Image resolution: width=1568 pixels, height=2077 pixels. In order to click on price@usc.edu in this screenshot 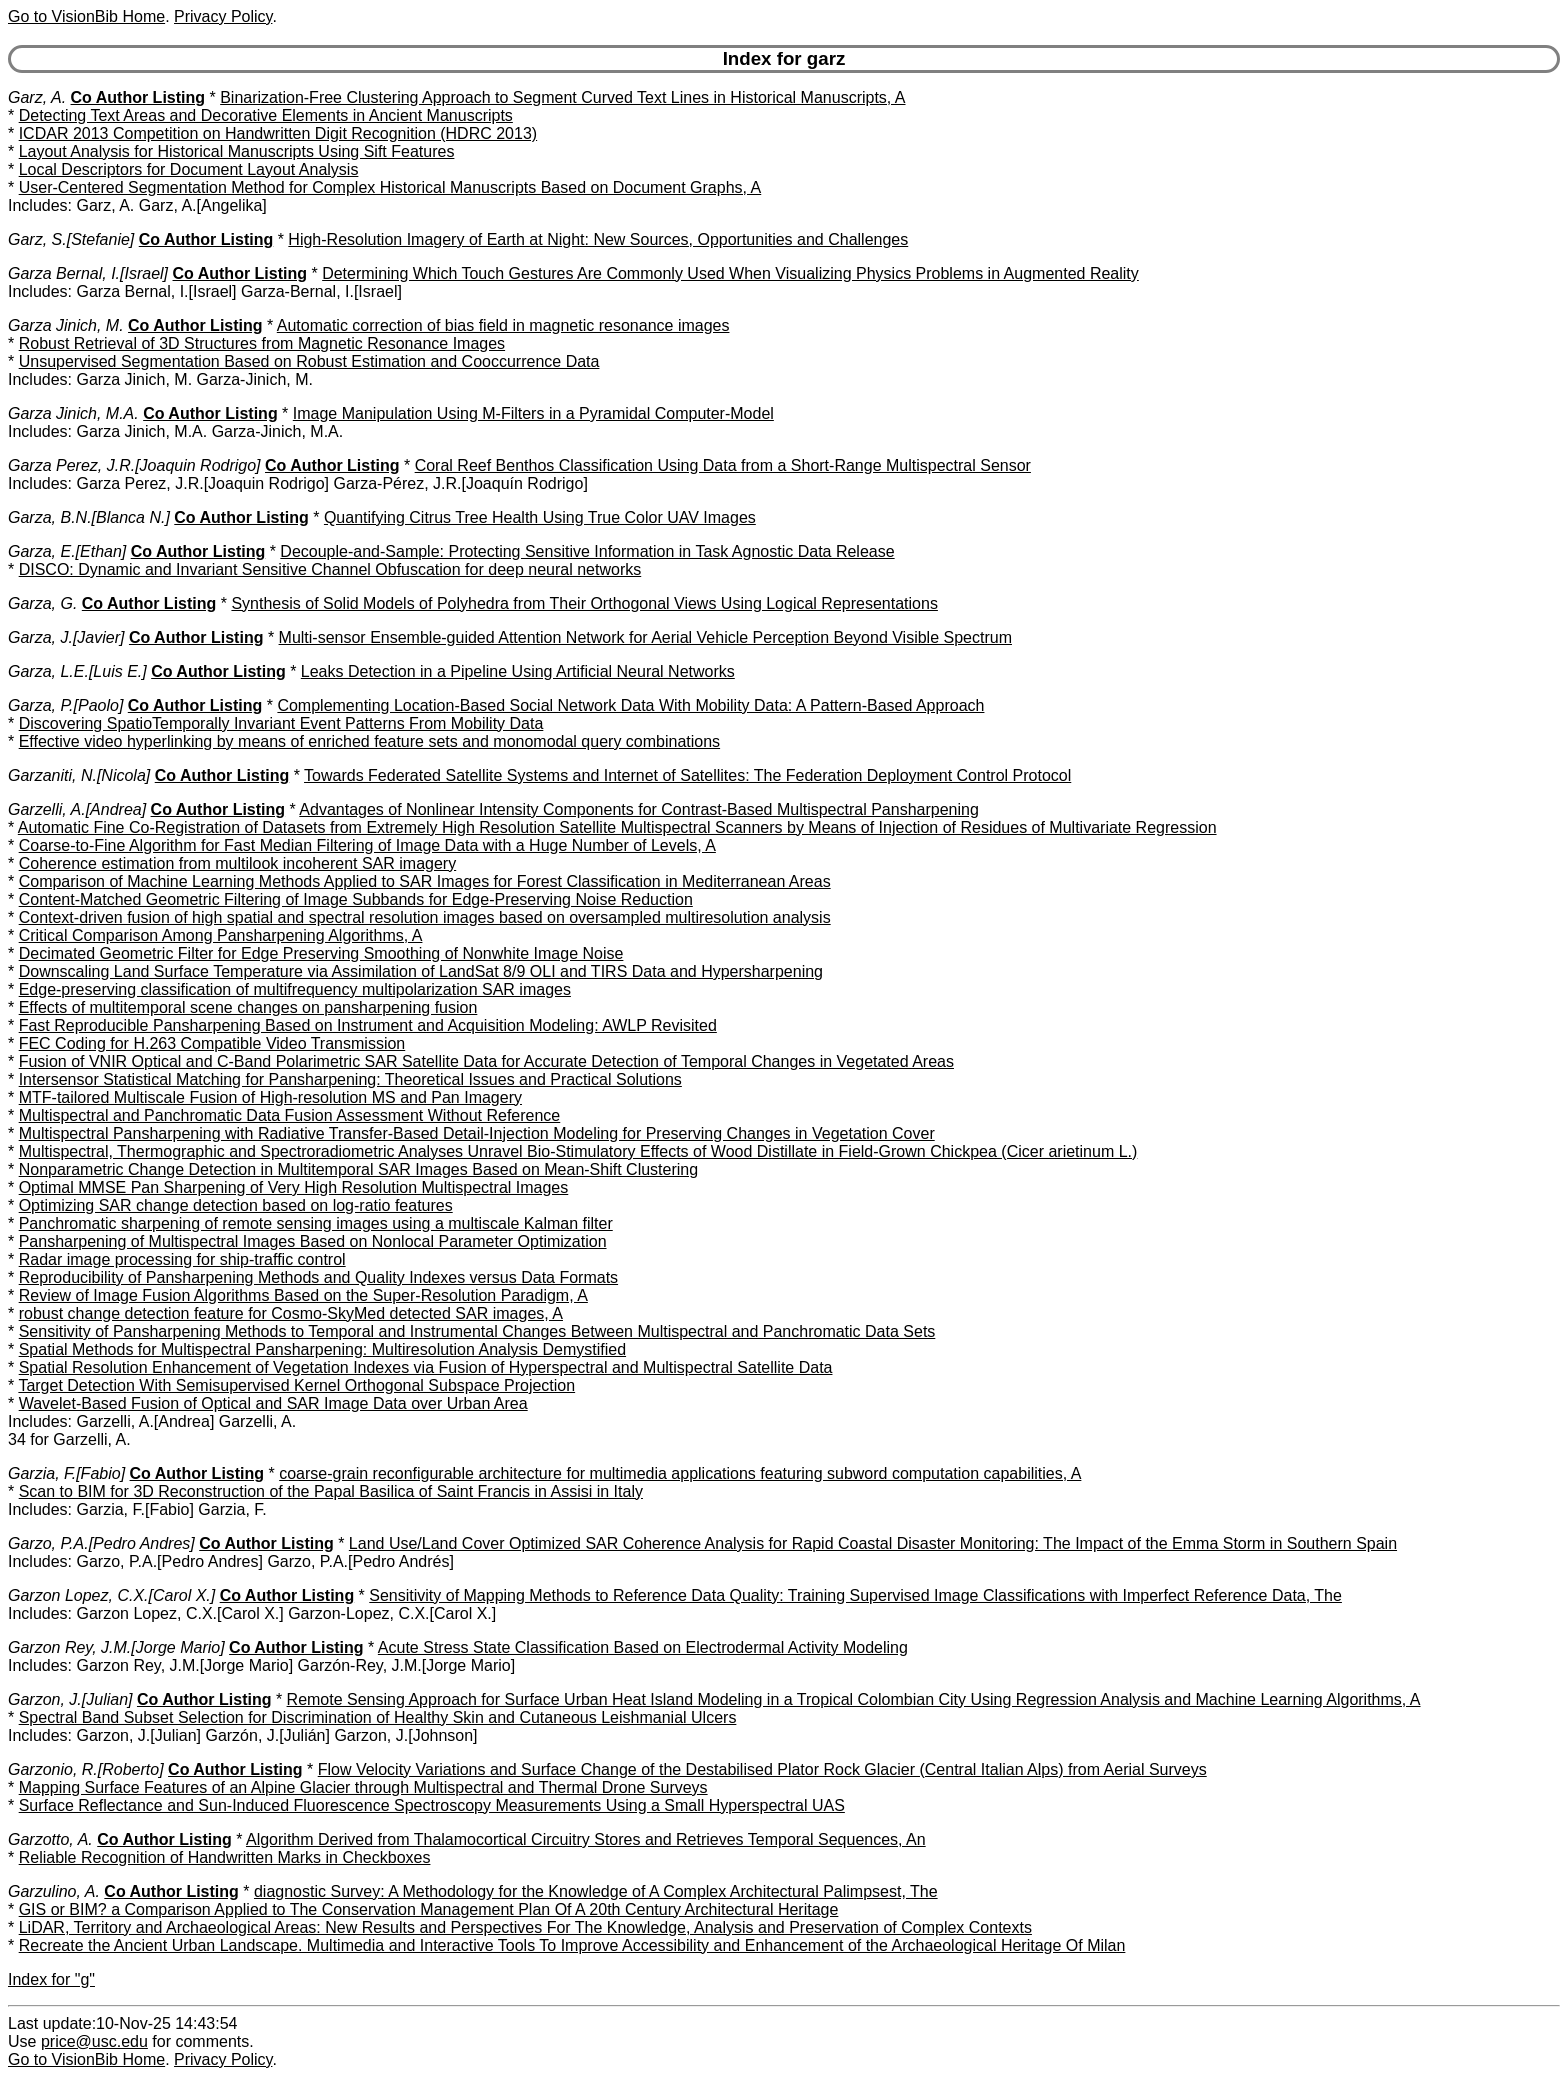, I will do `click(94, 2041)`.